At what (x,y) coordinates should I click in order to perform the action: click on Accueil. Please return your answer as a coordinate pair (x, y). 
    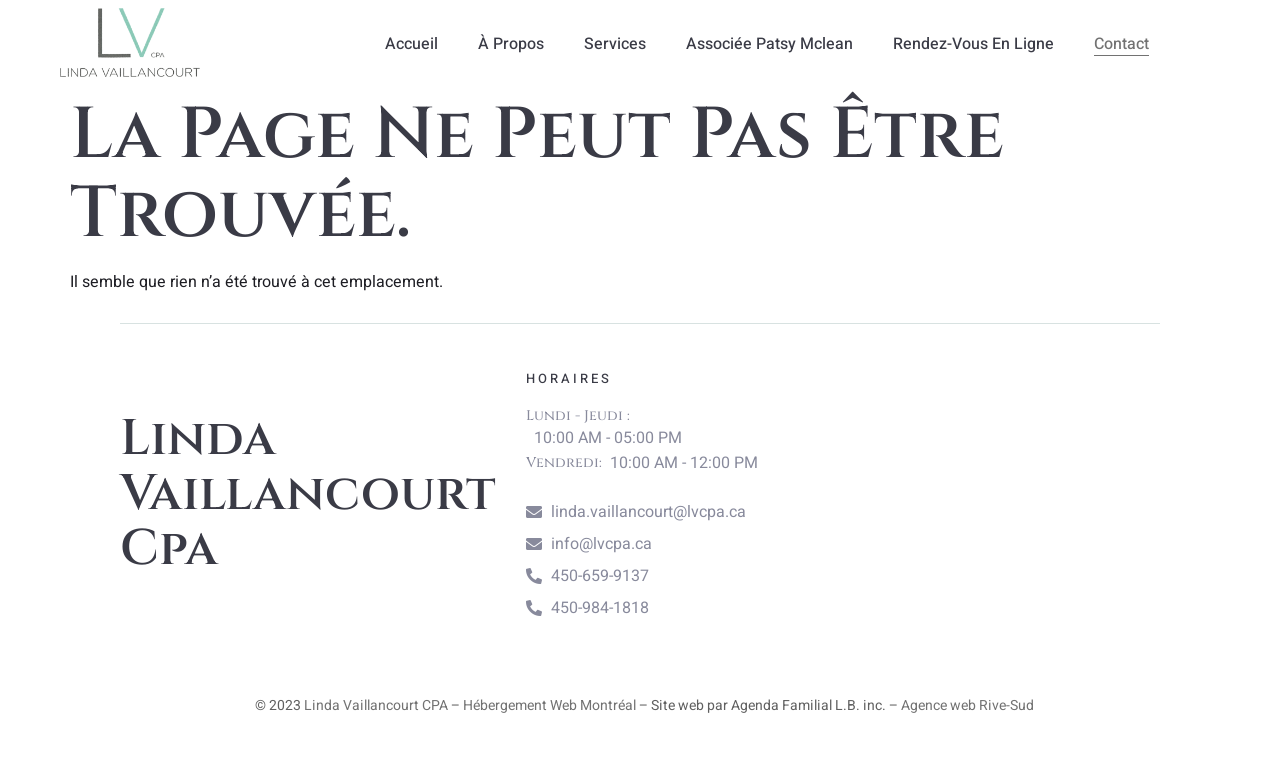
    Looking at the image, I should click on (411, 44).